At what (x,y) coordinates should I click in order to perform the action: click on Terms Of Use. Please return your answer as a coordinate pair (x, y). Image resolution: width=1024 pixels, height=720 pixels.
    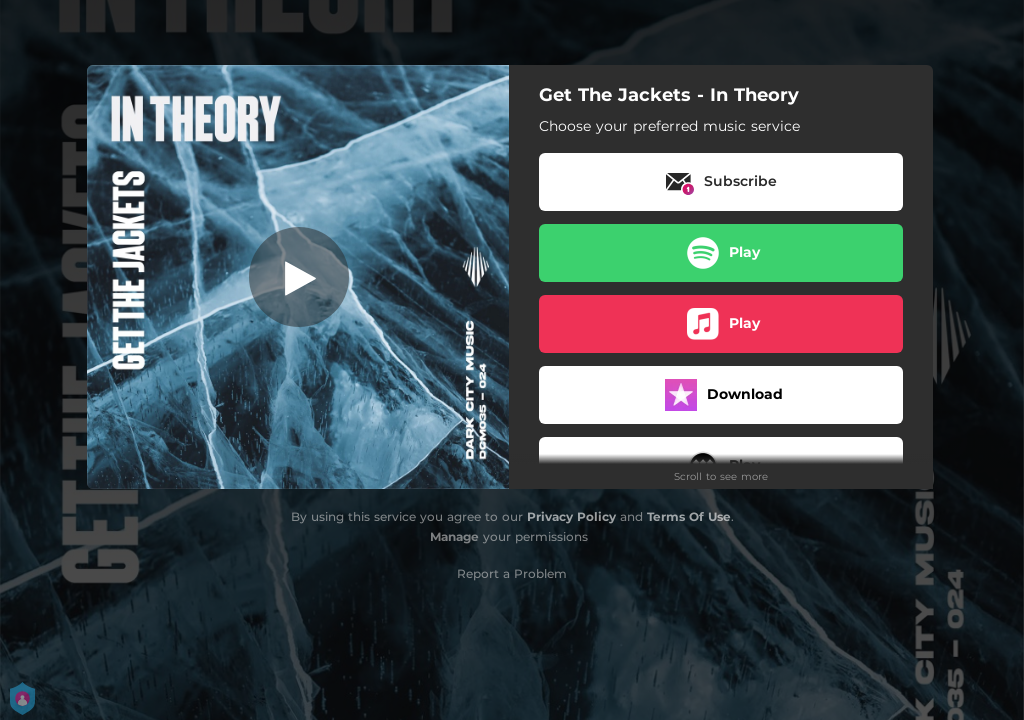
    Looking at the image, I should click on (689, 516).